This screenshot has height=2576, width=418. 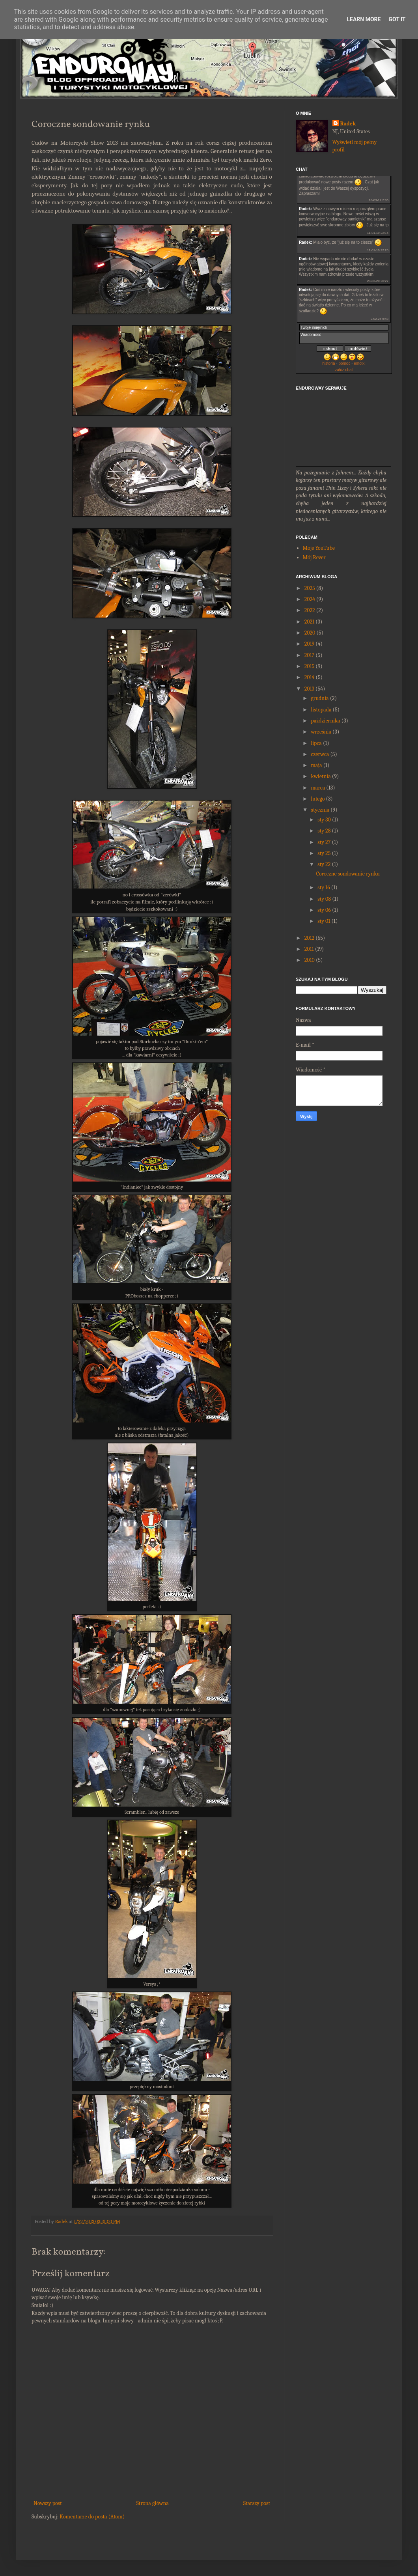 What do you see at coordinates (324, 819) in the screenshot?
I see `sty 30` at bounding box center [324, 819].